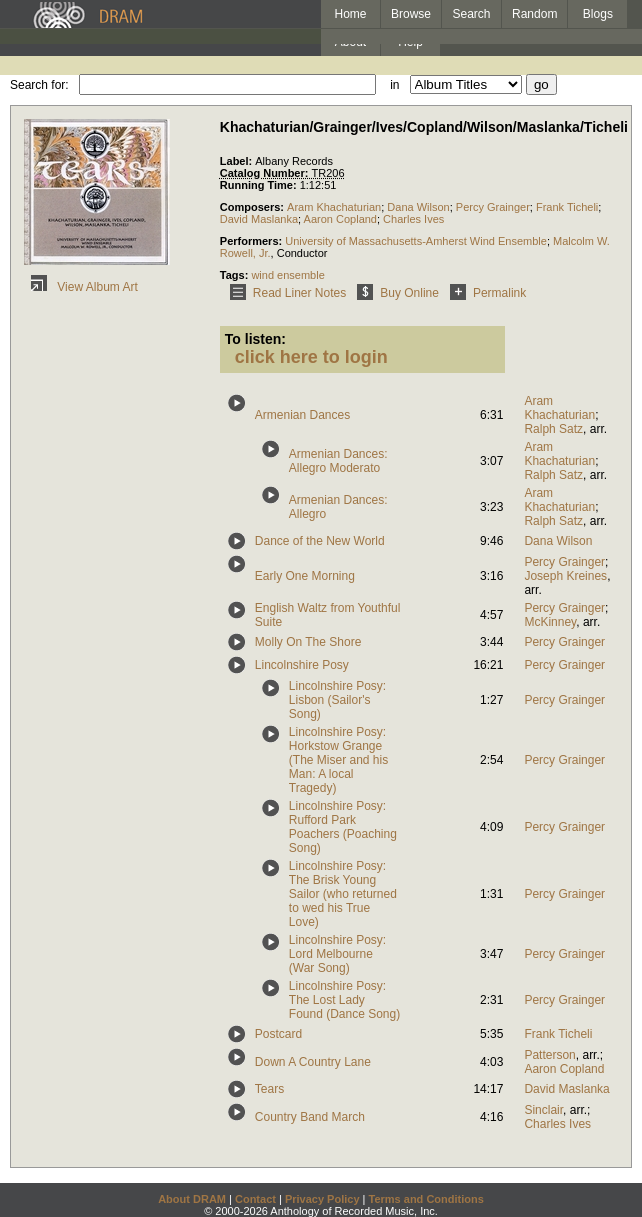 Image resolution: width=642 pixels, height=1217 pixels. Describe the element at coordinates (278, 1034) in the screenshot. I see `Postcard` at that location.